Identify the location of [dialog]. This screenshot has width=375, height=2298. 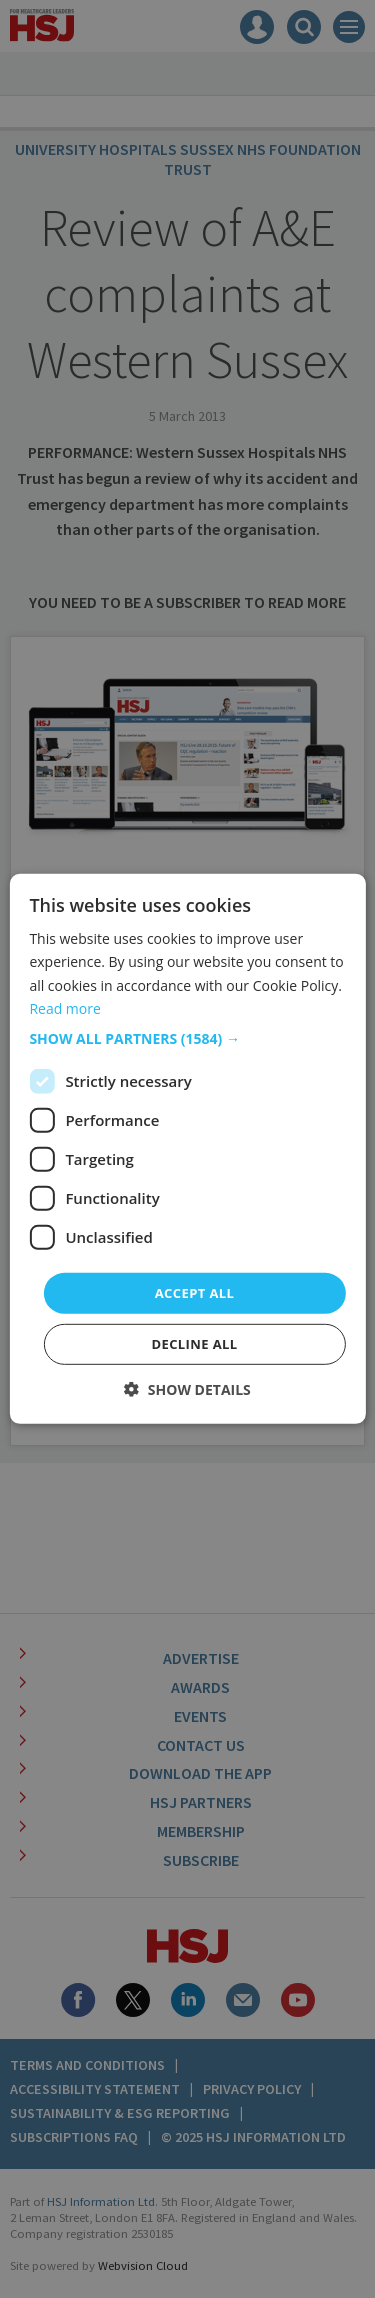
(187, 1149).